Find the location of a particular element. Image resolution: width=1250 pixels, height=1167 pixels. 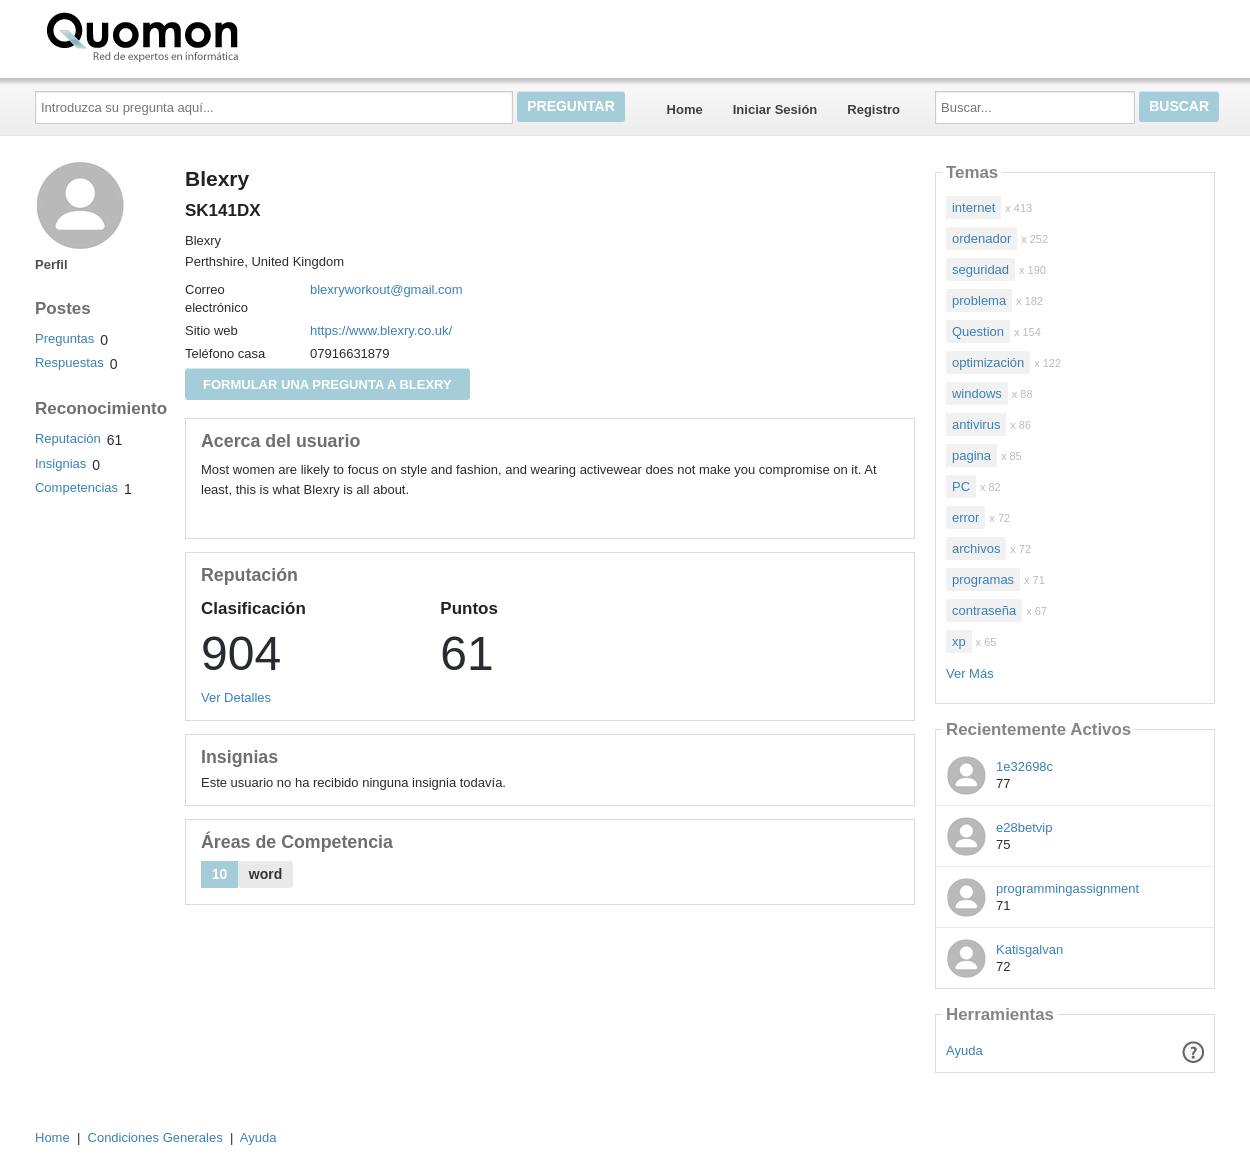

internet is located at coordinates (973, 207).